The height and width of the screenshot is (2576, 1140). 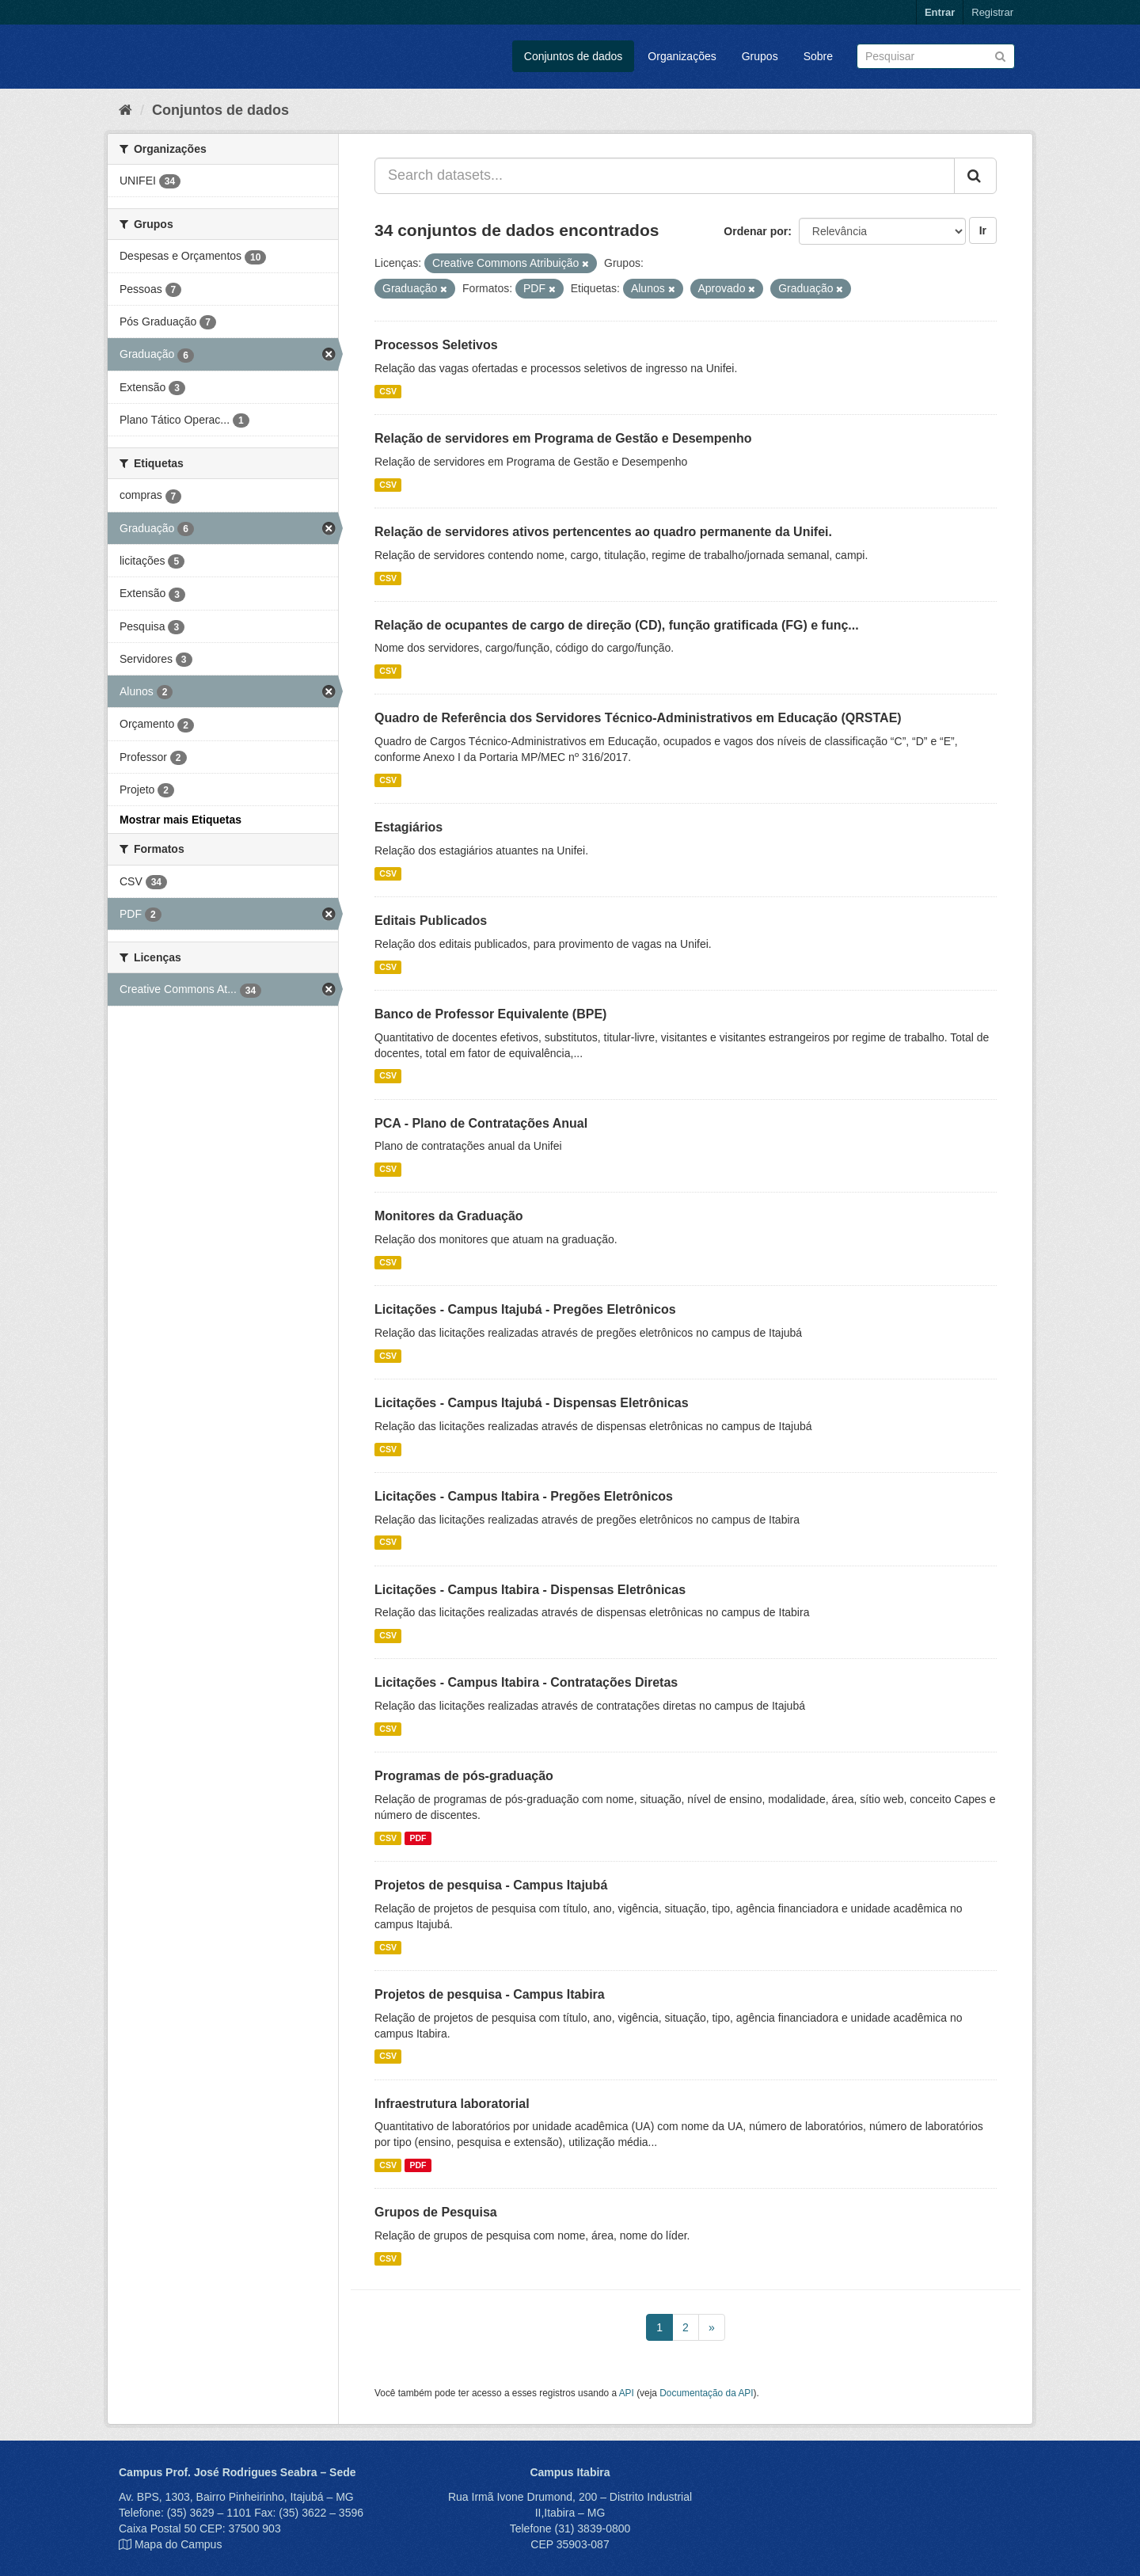 What do you see at coordinates (664, 176) in the screenshot?
I see `[Search datasets...]` at bounding box center [664, 176].